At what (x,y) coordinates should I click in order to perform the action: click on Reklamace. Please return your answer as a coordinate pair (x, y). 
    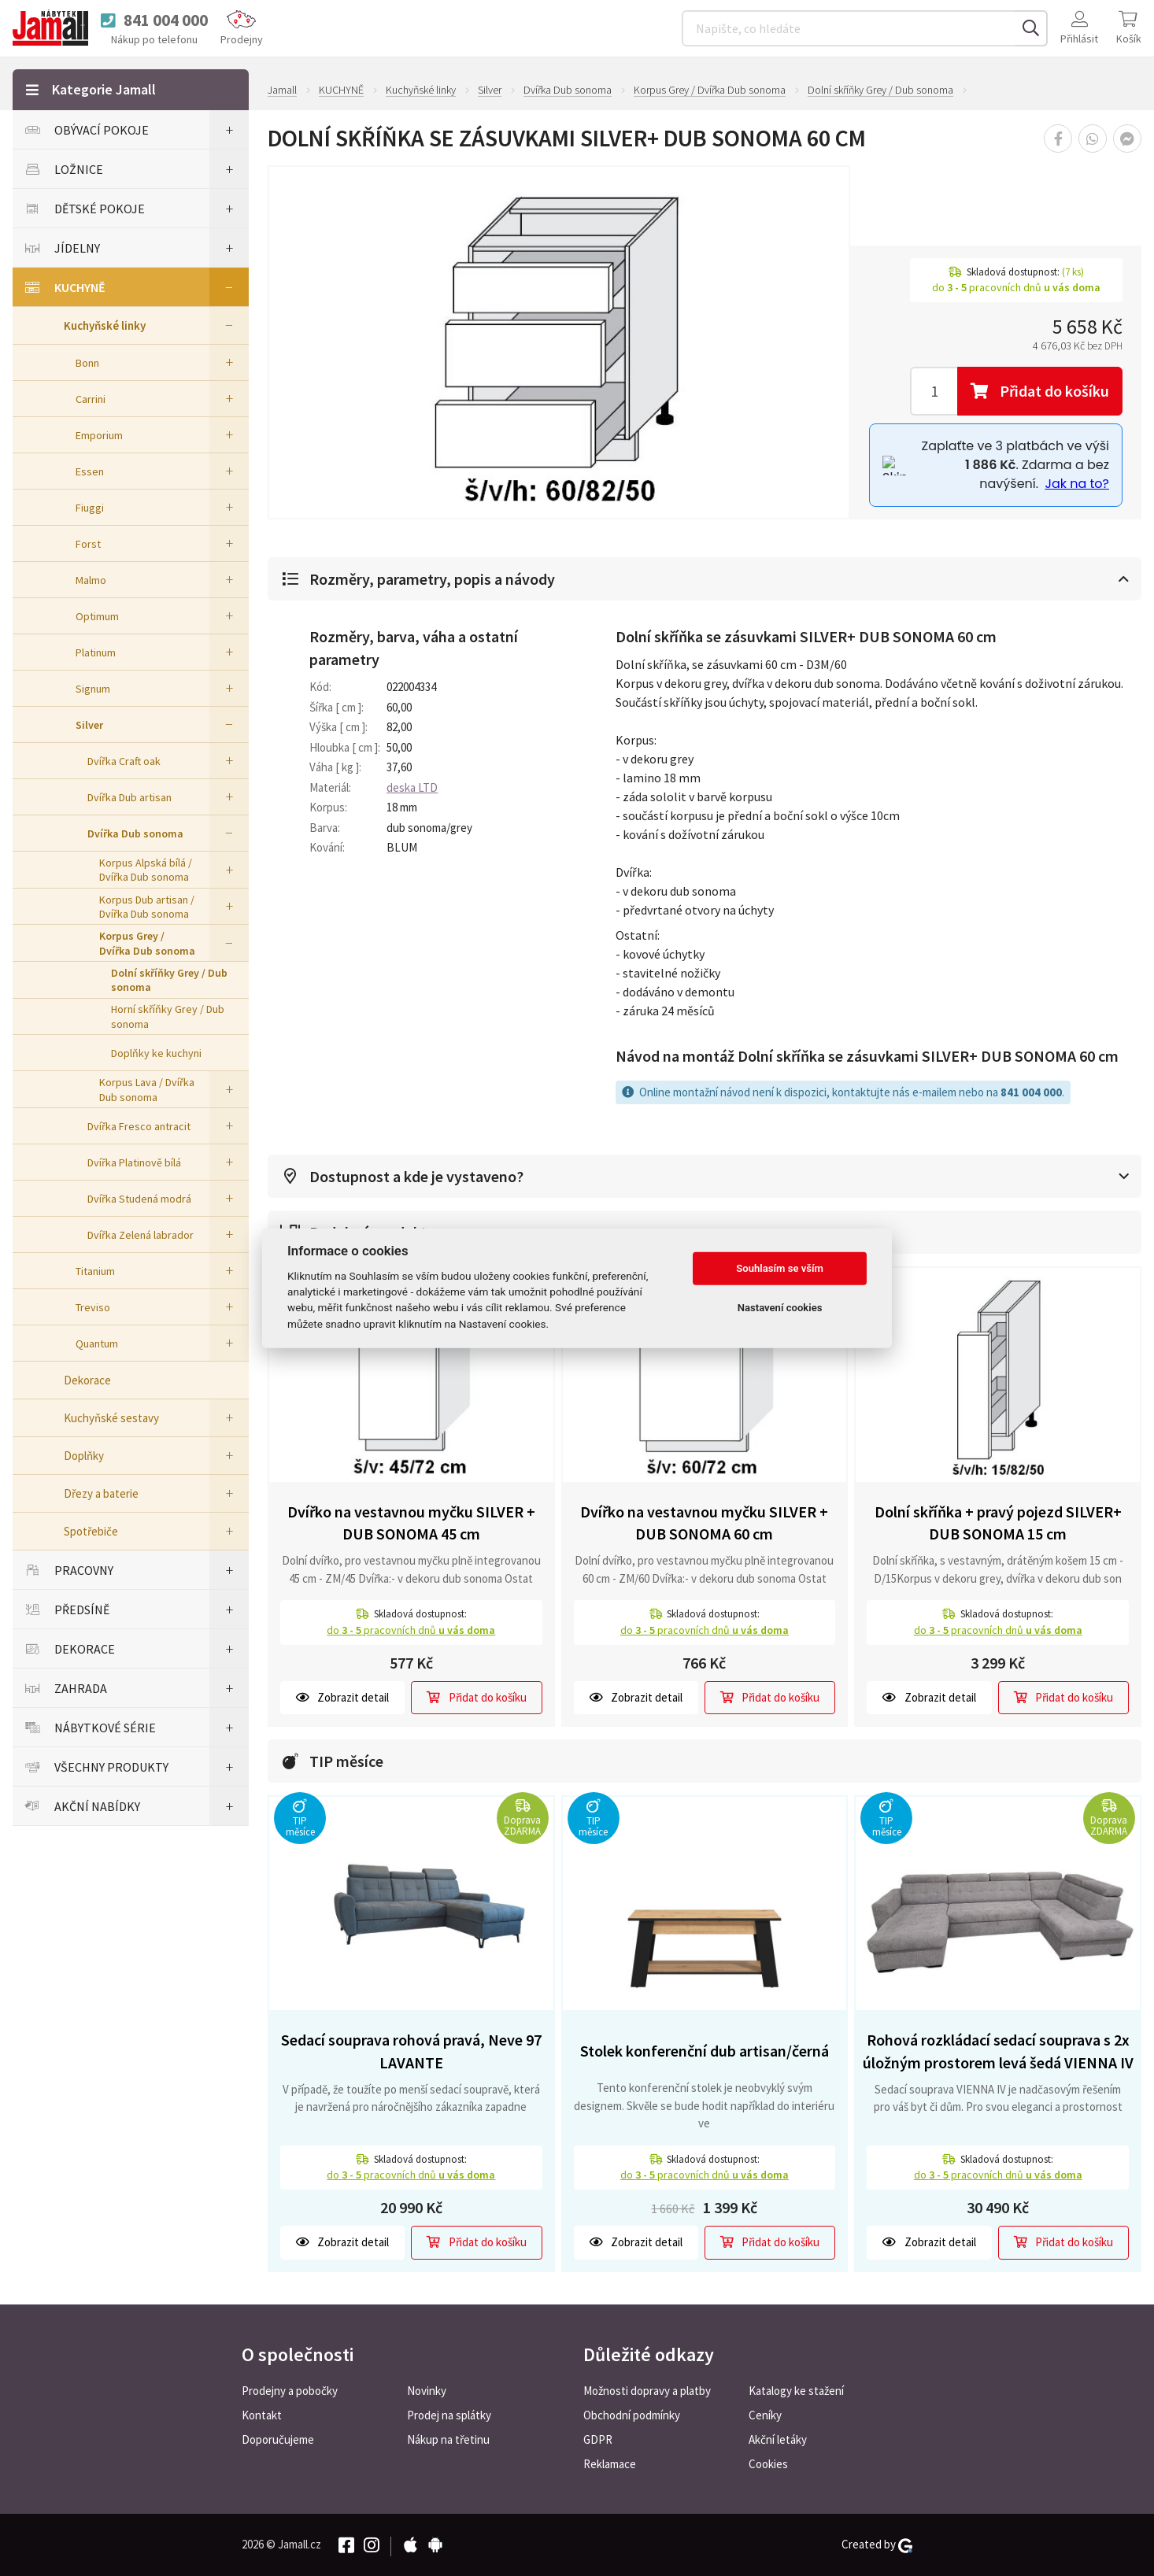
    Looking at the image, I should click on (609, 2463).